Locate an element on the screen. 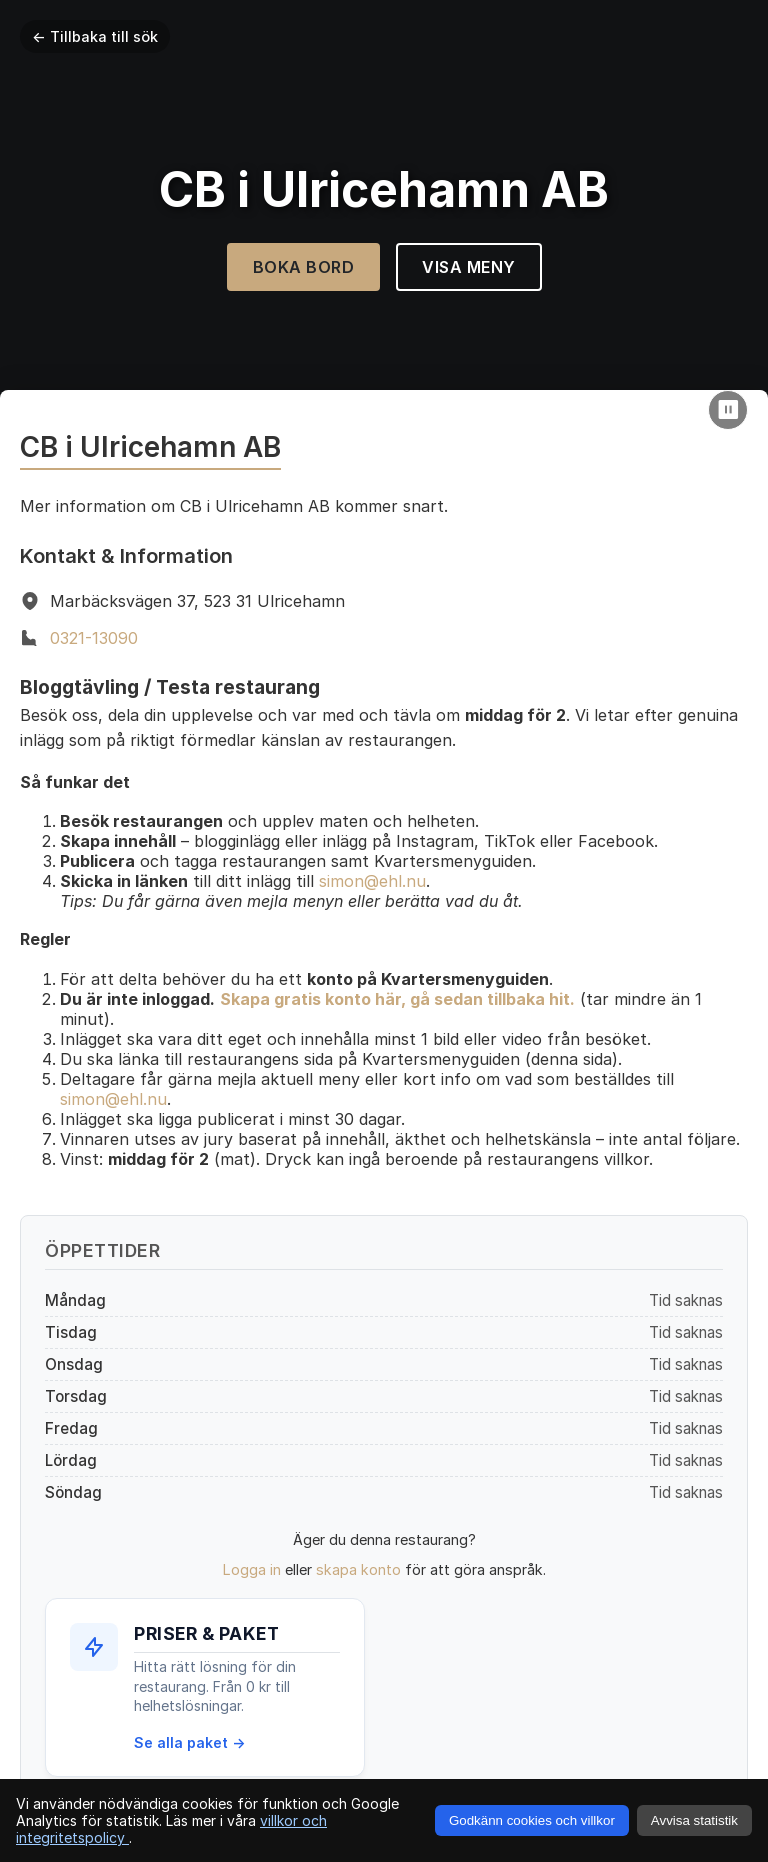  [Pause video] is located at coordinates (728, 410).